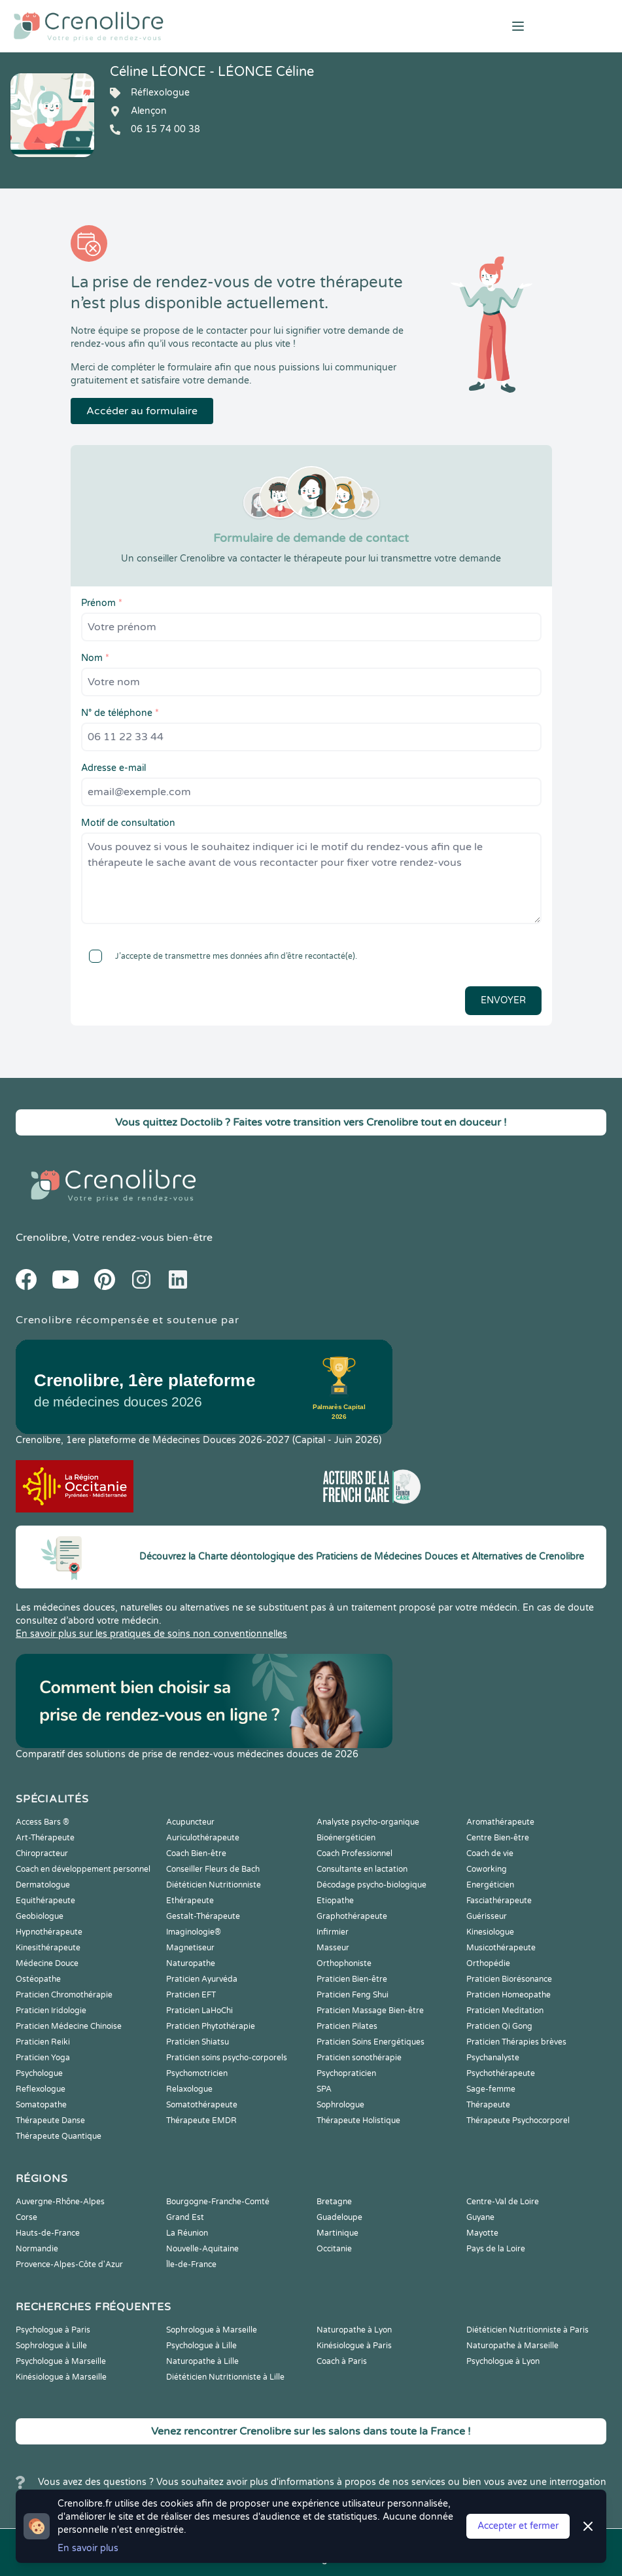 The width and height of the screenshot is (622, 2576). What do you see at coordinates (346, 1837) in the screenshot?
I see `Bioénergéticien` at bounding box center [346, 1837].